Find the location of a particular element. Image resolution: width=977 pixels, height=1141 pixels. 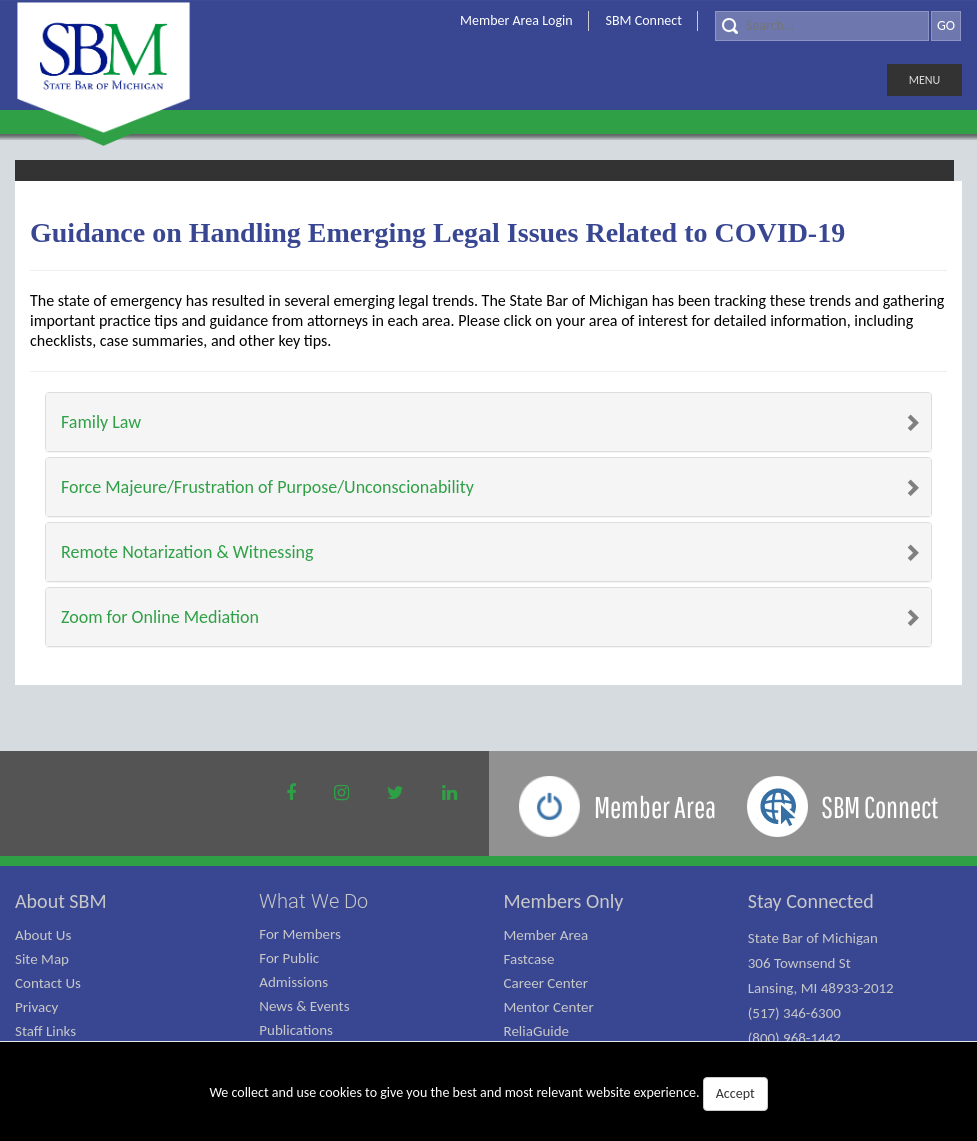

Career Center is located at coordinates (546, 983).